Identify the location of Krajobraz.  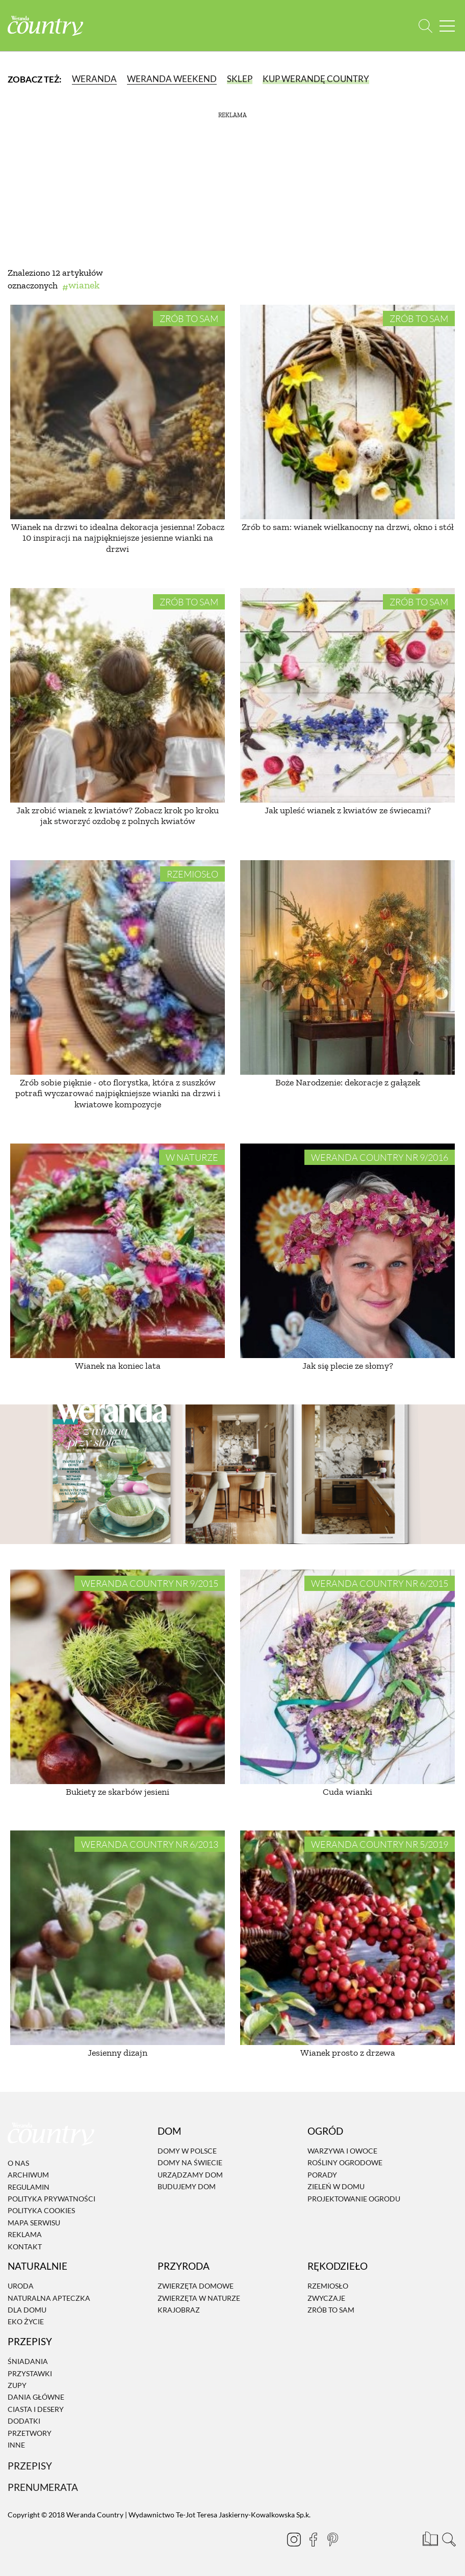
(179, 2309).